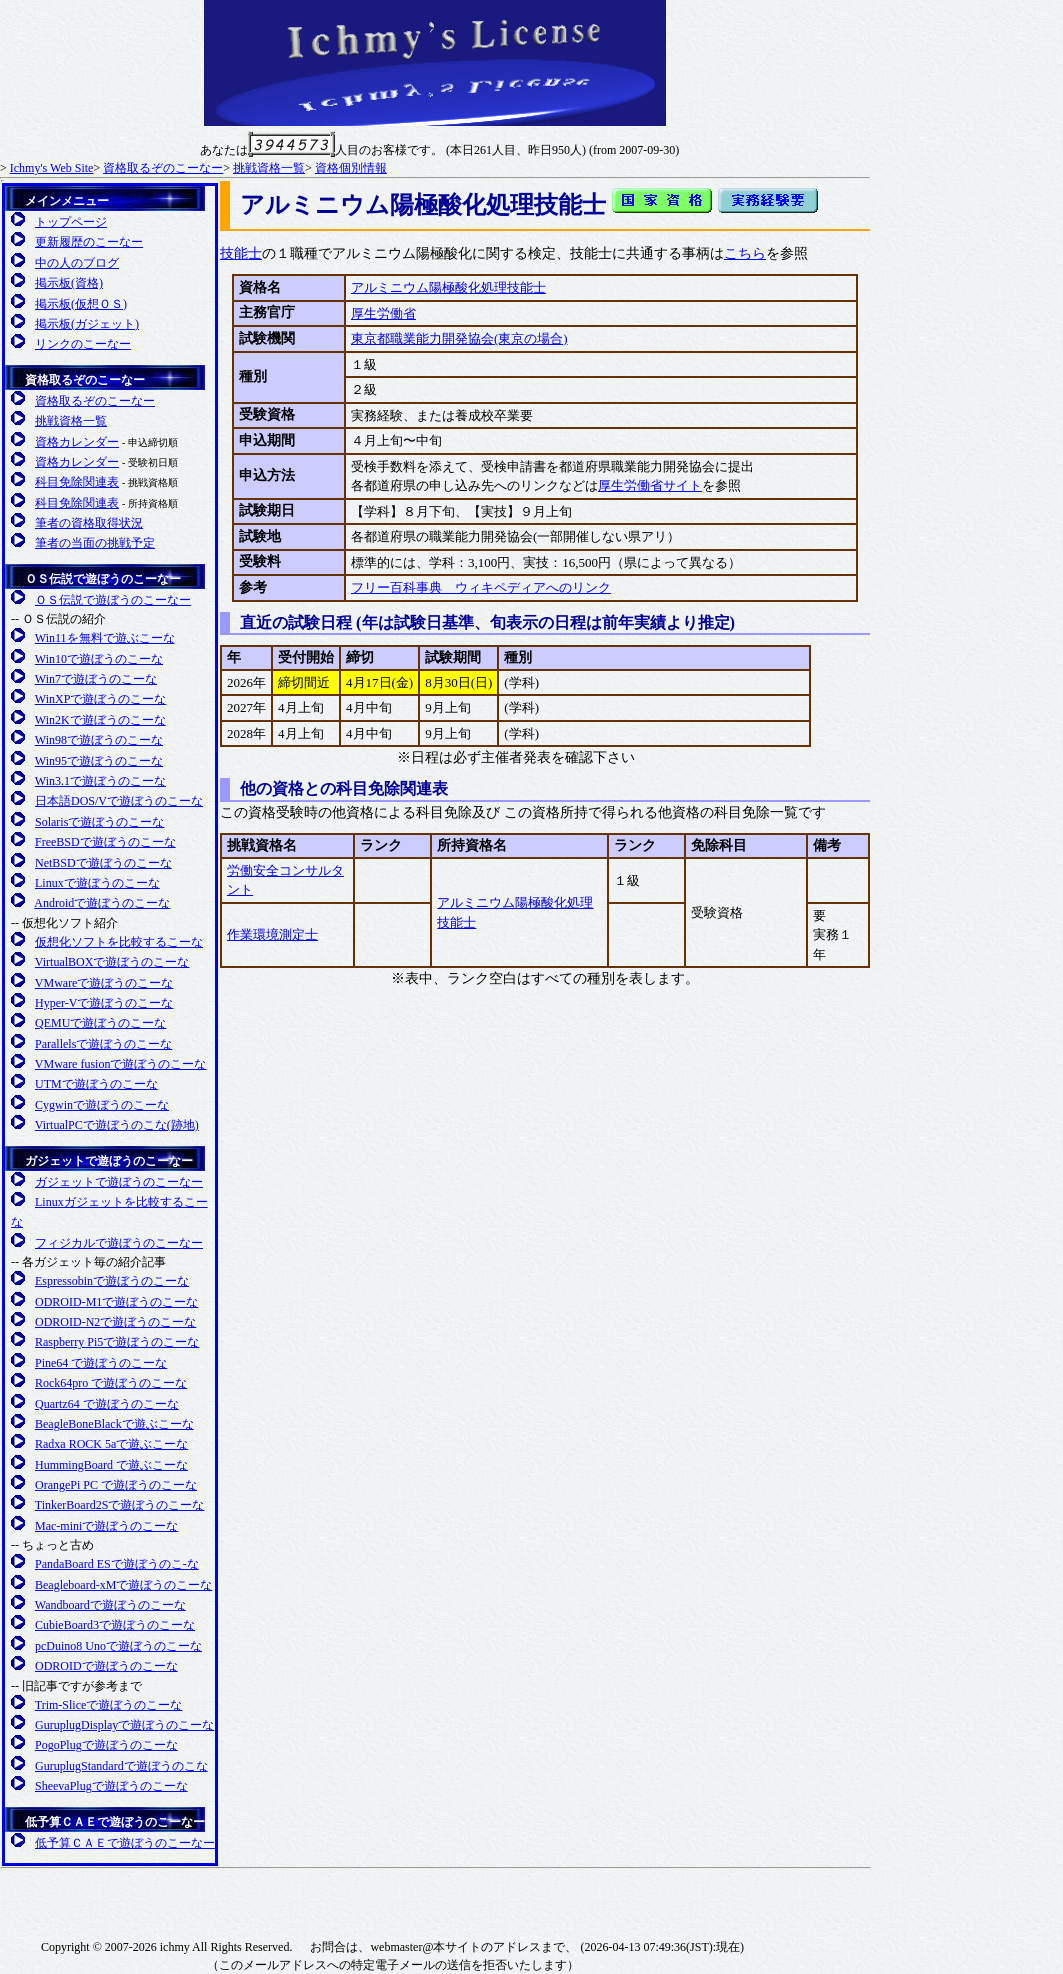 This screenshot has width=1063, height=1974. I want to click on 日本Apacheユーザ会, so click(468, 1885).